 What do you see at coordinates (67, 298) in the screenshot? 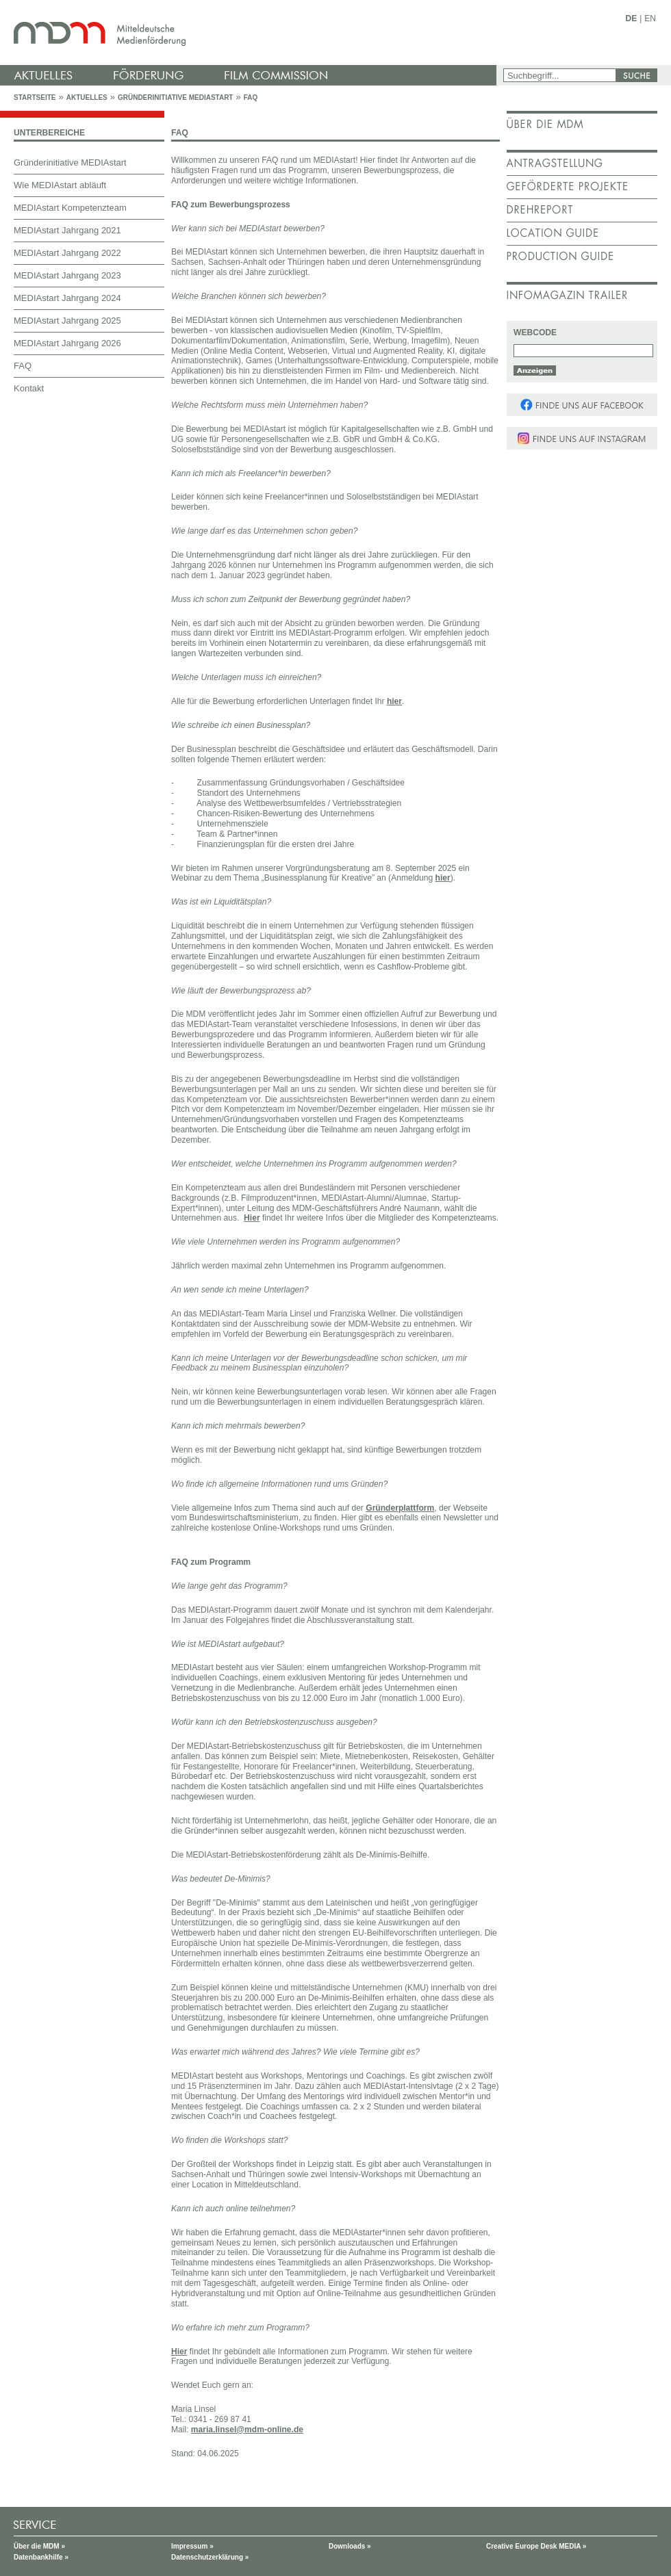
I see `MEDIAstart Jahrgang 2024` at bounding box center [67, 298].